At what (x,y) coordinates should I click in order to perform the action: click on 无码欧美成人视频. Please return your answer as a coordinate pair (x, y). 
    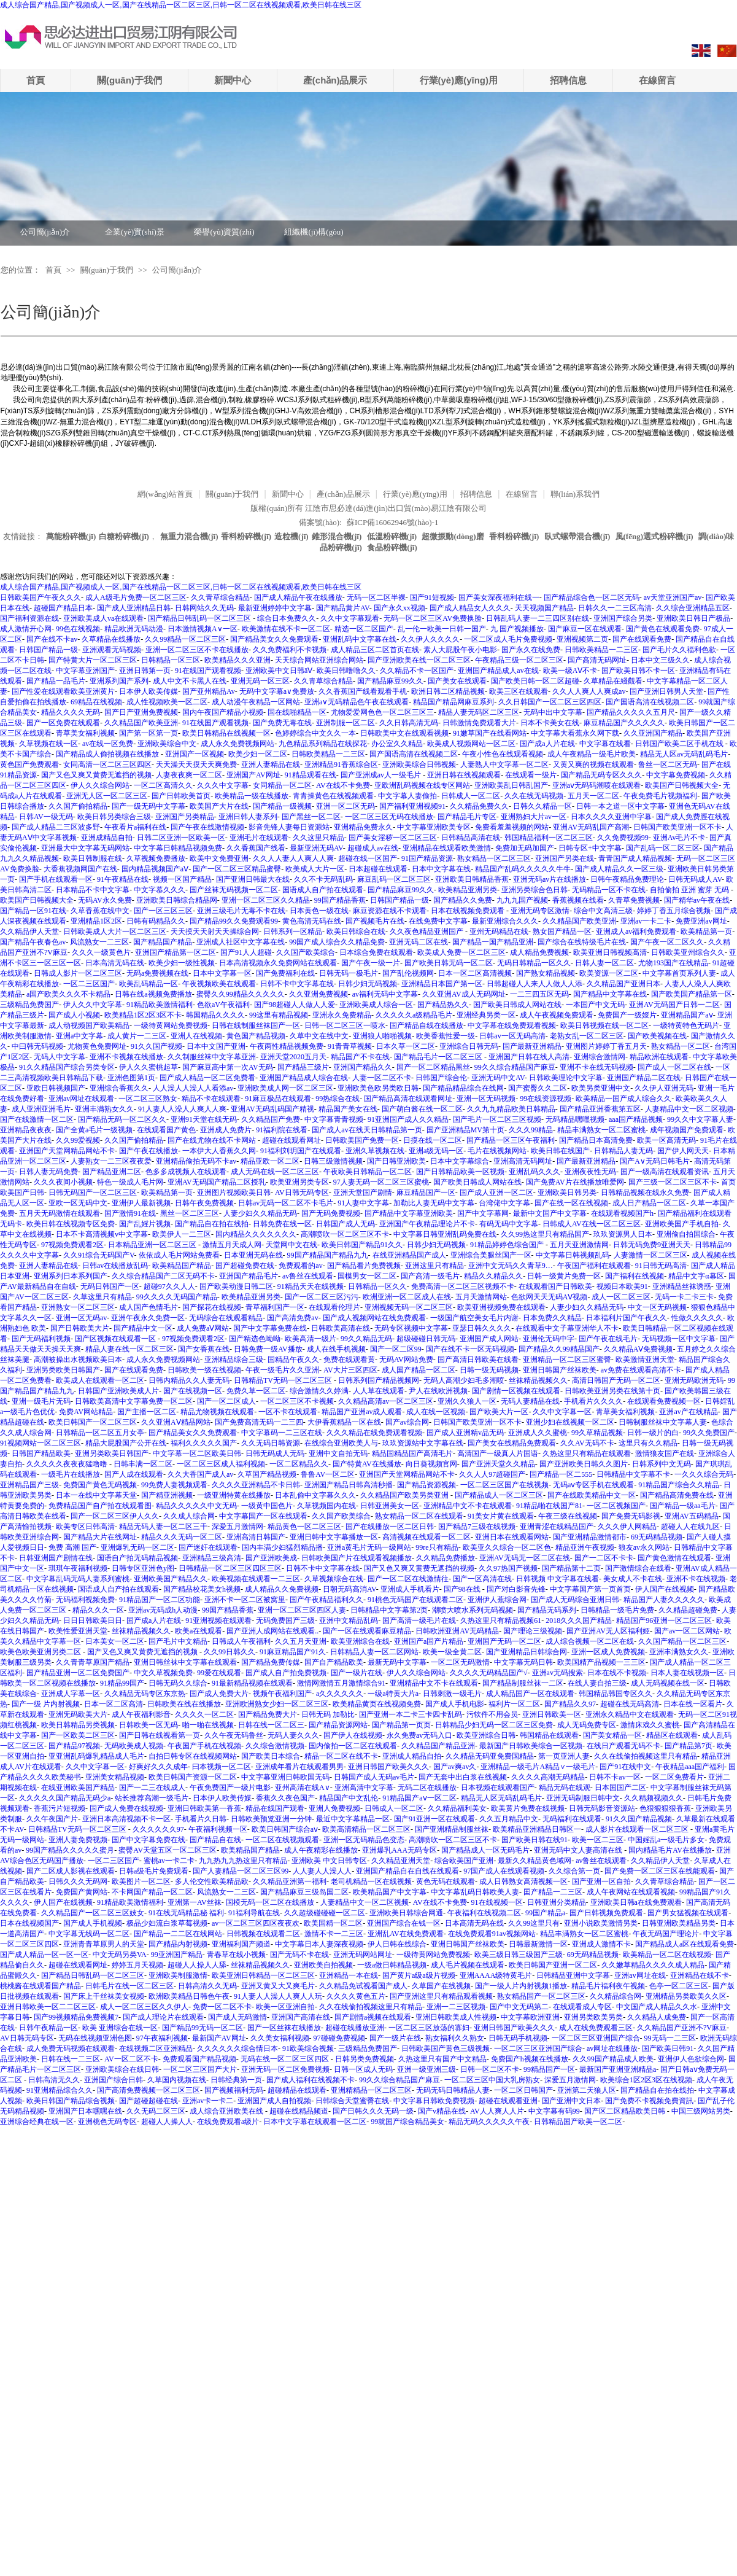
    Looking at the image, I should click on (133, 1745).